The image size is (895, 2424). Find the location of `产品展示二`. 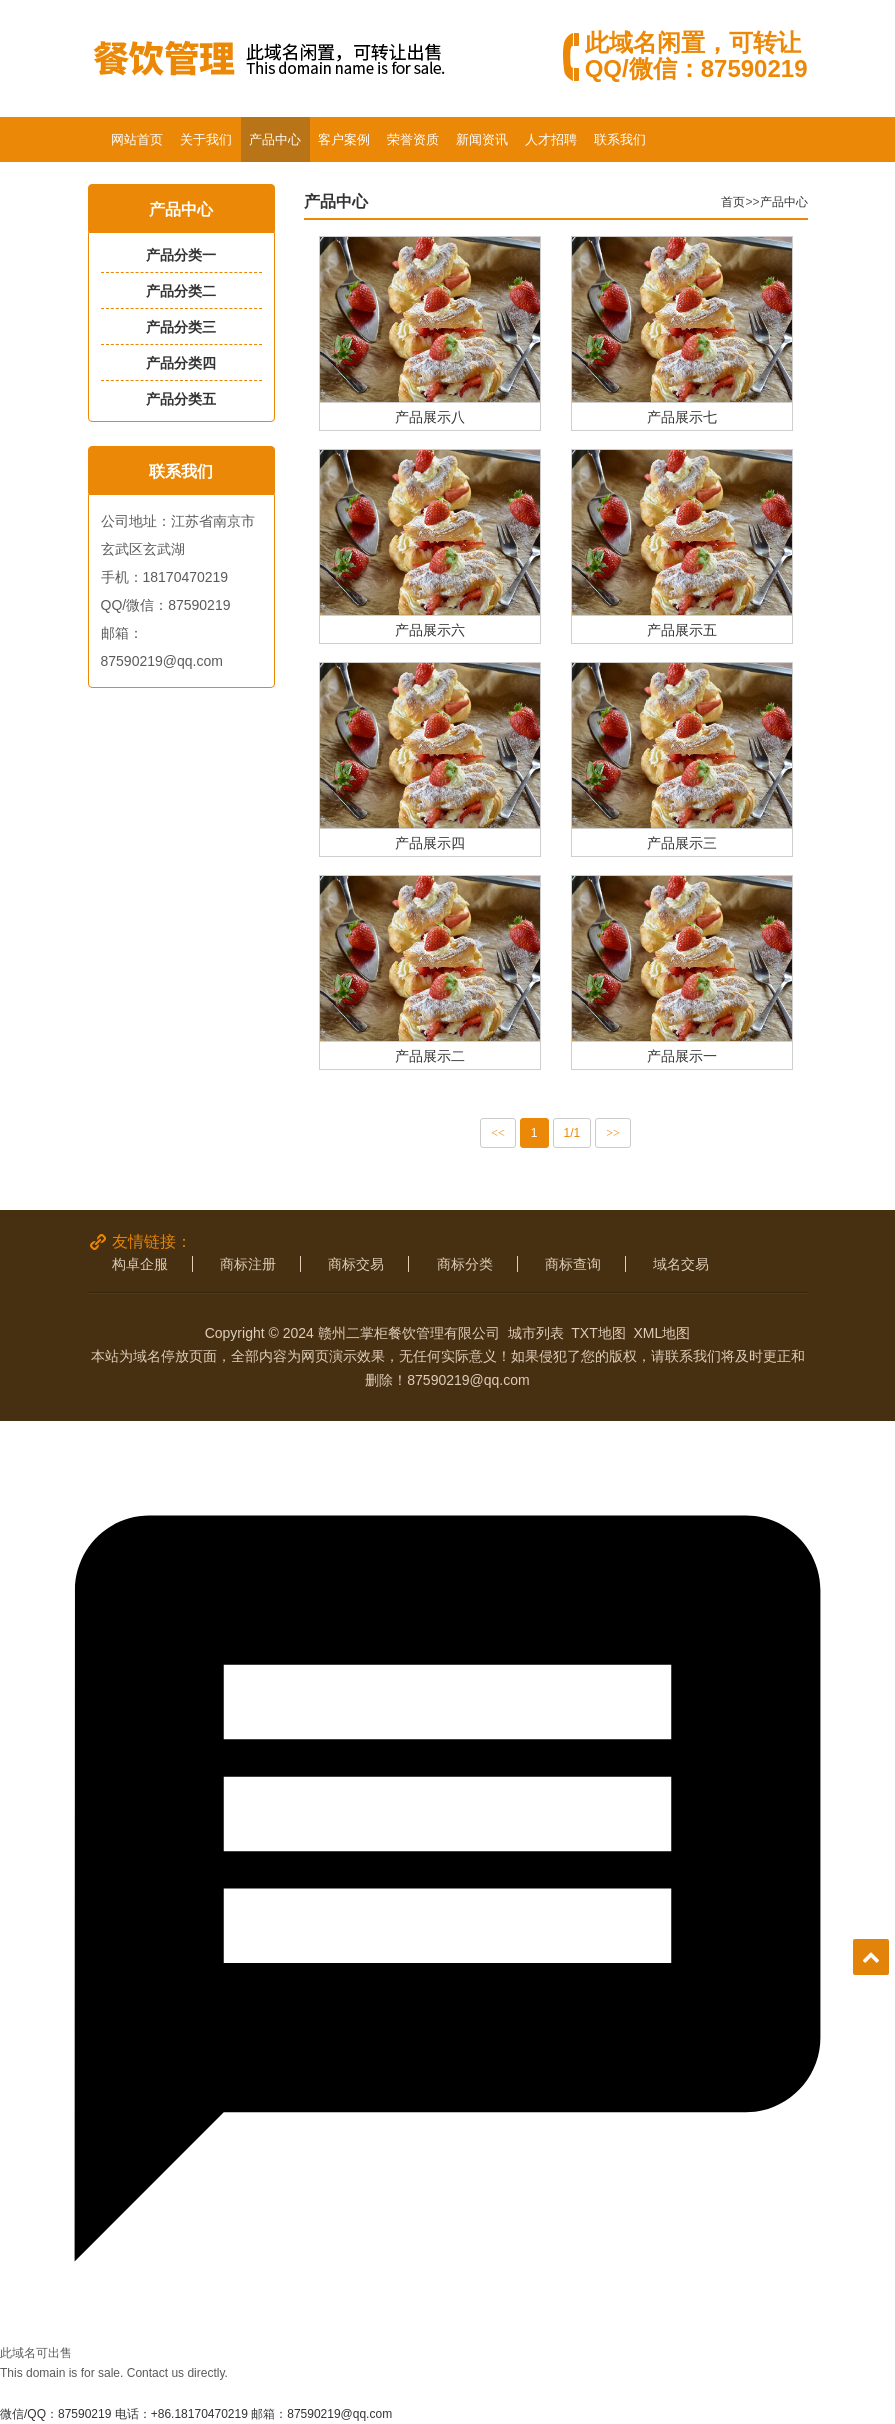

产品展示二 is located at coordinates (430, 1055).